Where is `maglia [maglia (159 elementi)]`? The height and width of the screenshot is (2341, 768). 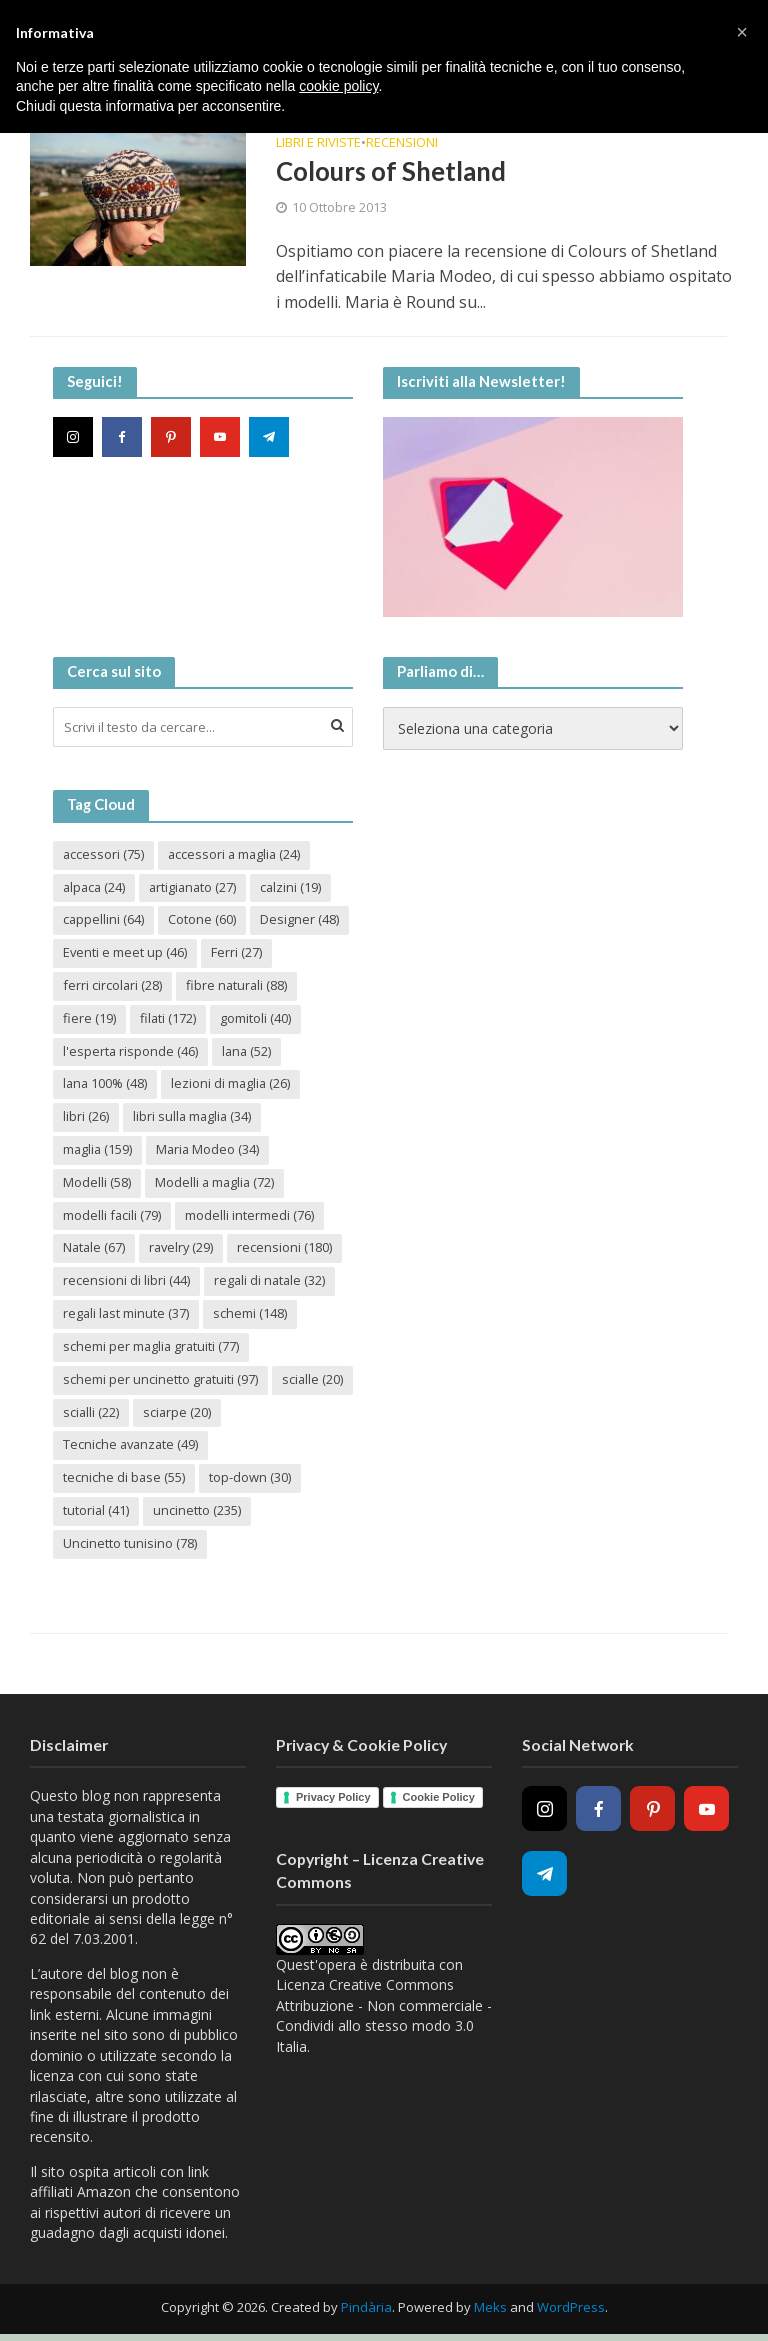 maglia [maglia (159 elementi)] is located at coordinates (98, 1150).